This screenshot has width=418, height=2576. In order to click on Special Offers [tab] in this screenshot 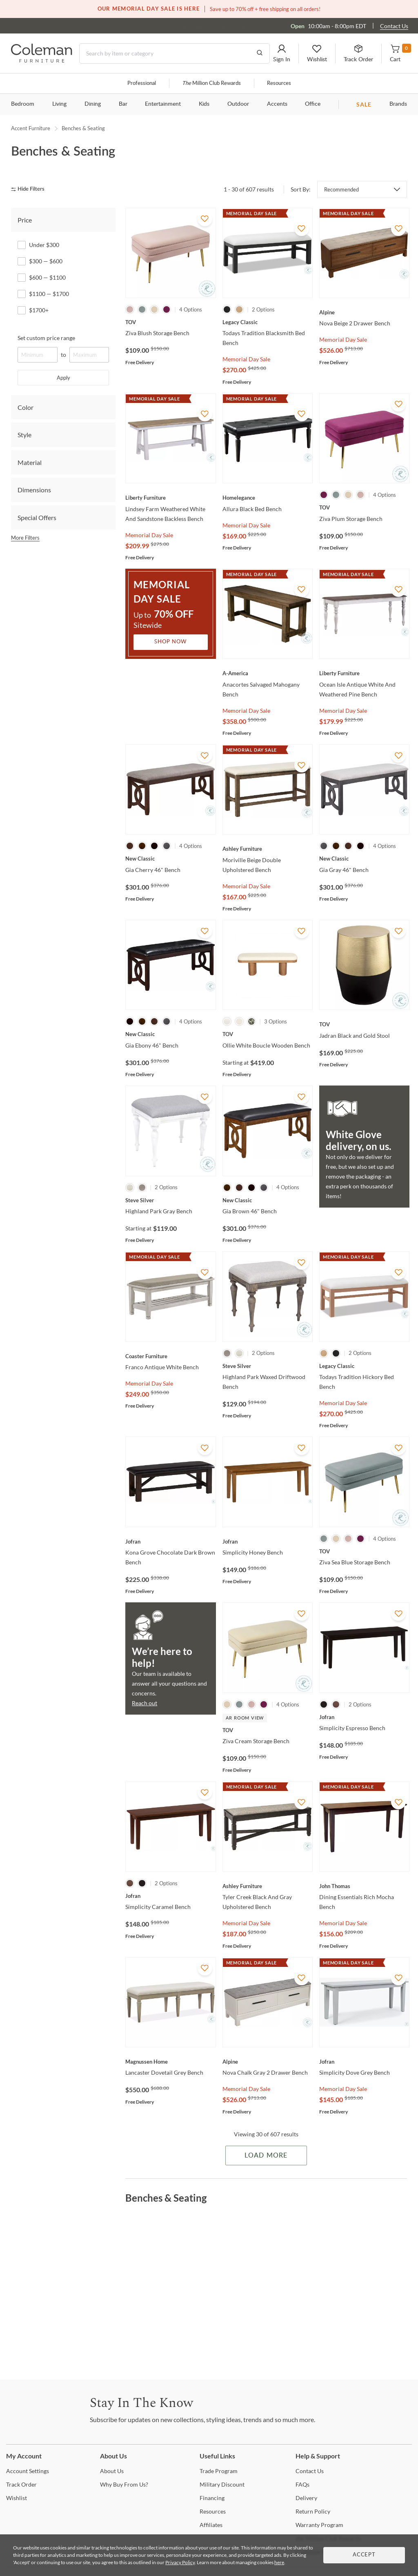, I will do `click(37, 517)`.